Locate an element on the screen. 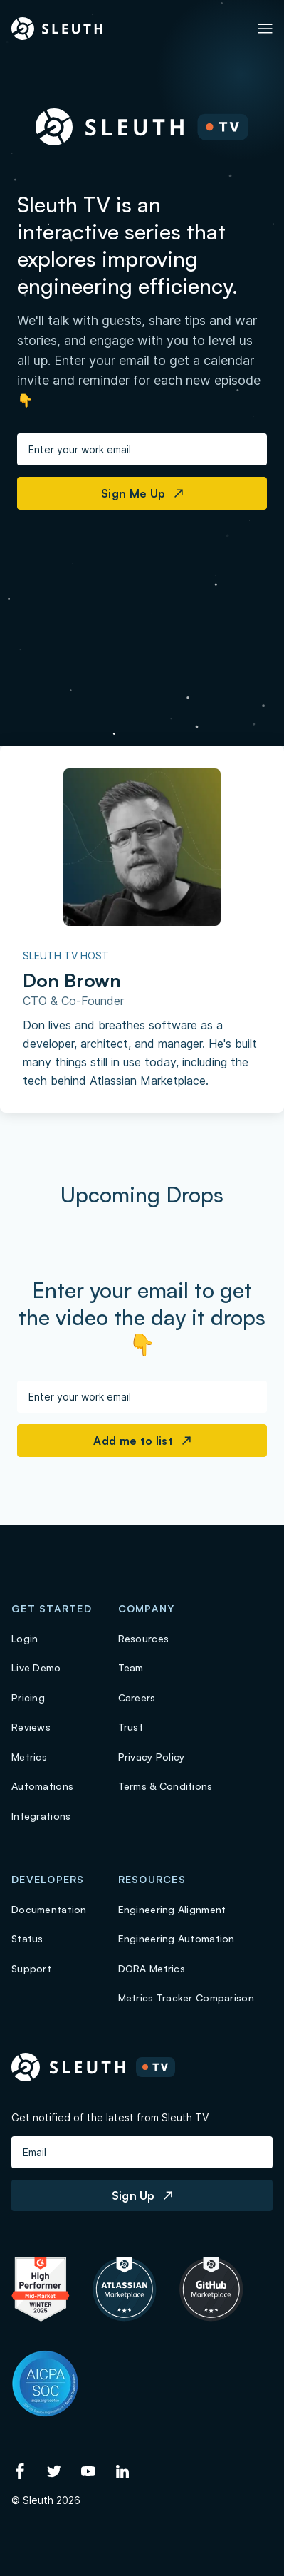 Image resolution: width=284 pixels, height=2576 pixels. Privacy Policy is located at coordinates (151, 1757).